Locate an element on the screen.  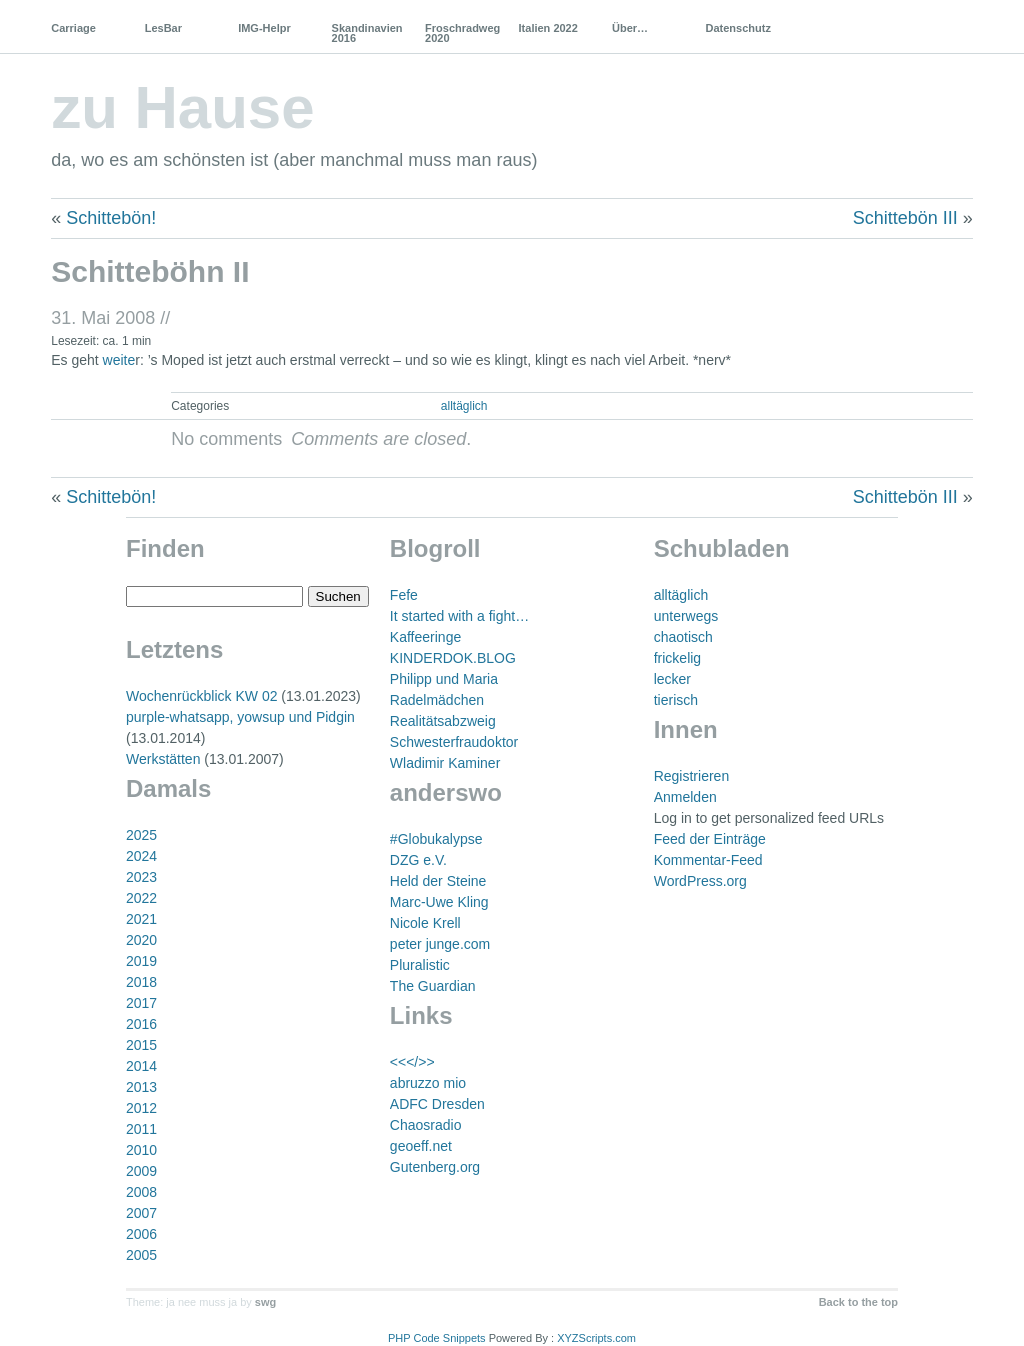
Skandinavien 2016 is located at coordinates (367, 33).